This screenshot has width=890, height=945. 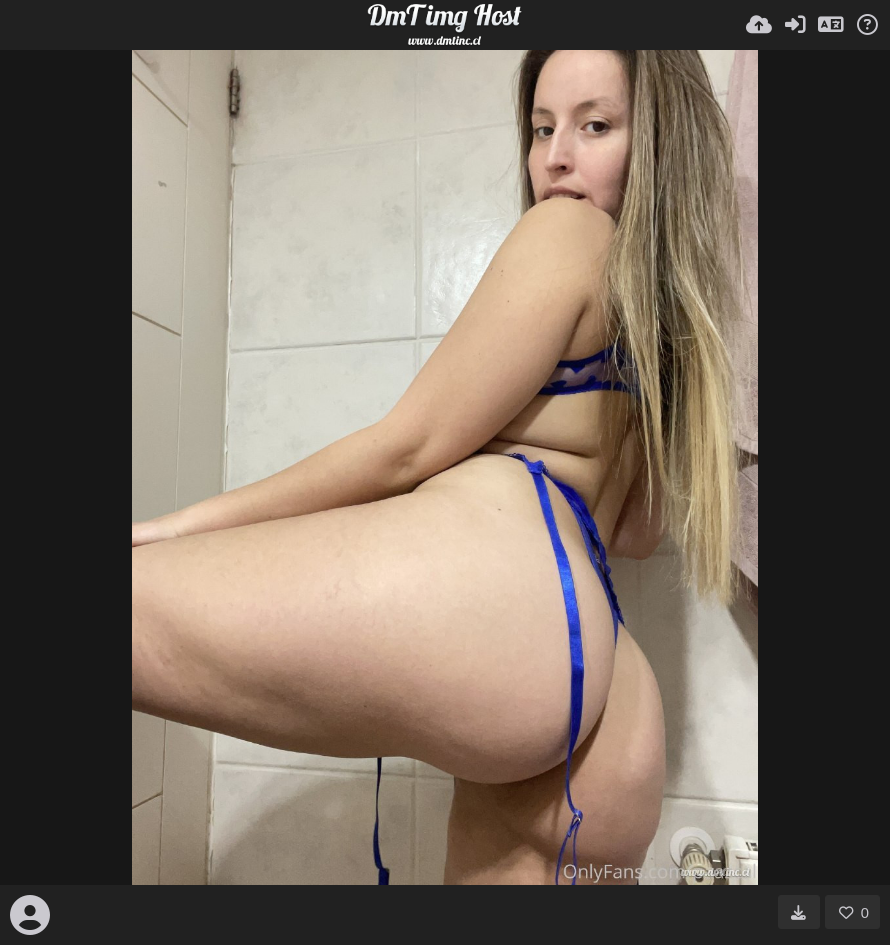 I want to click on [Avatar], so click(x=30, y=915).